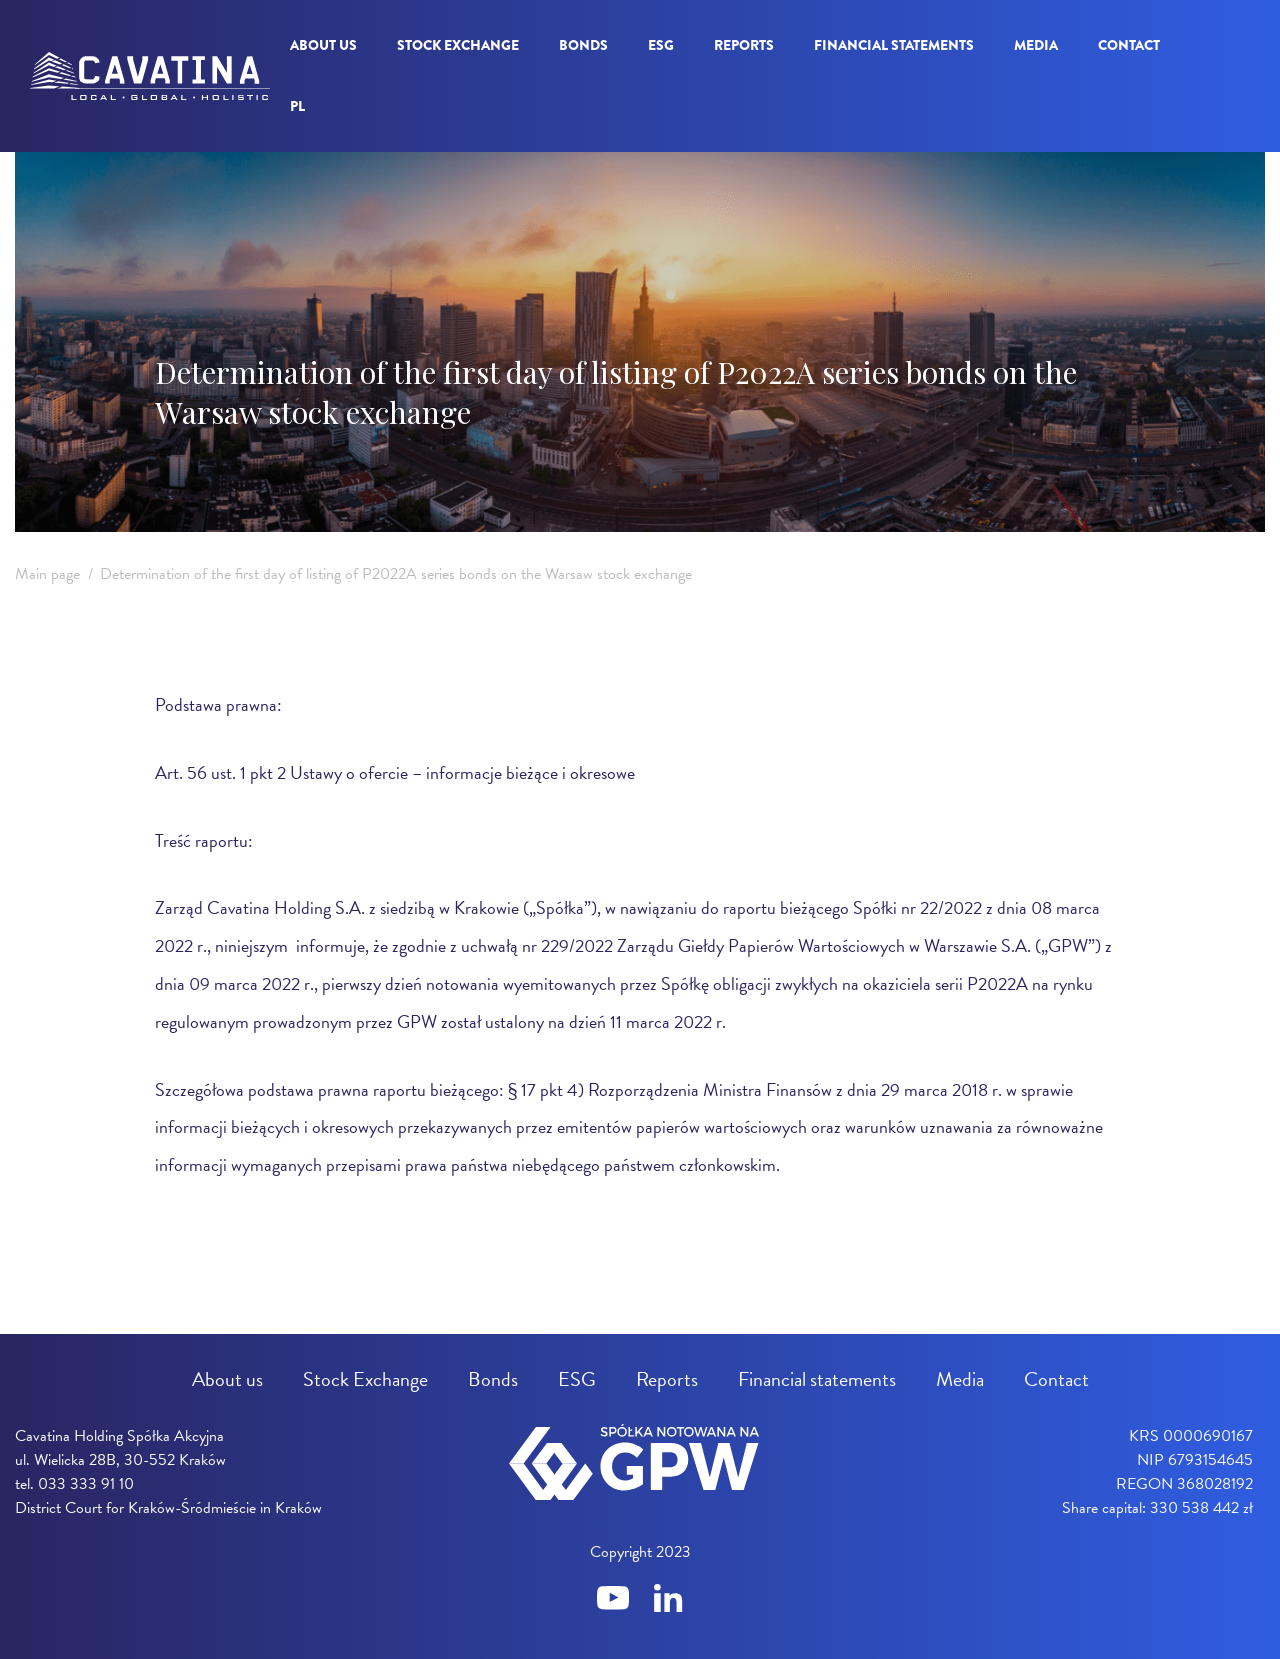  I want to click on Financial statements, so click(894, 45).